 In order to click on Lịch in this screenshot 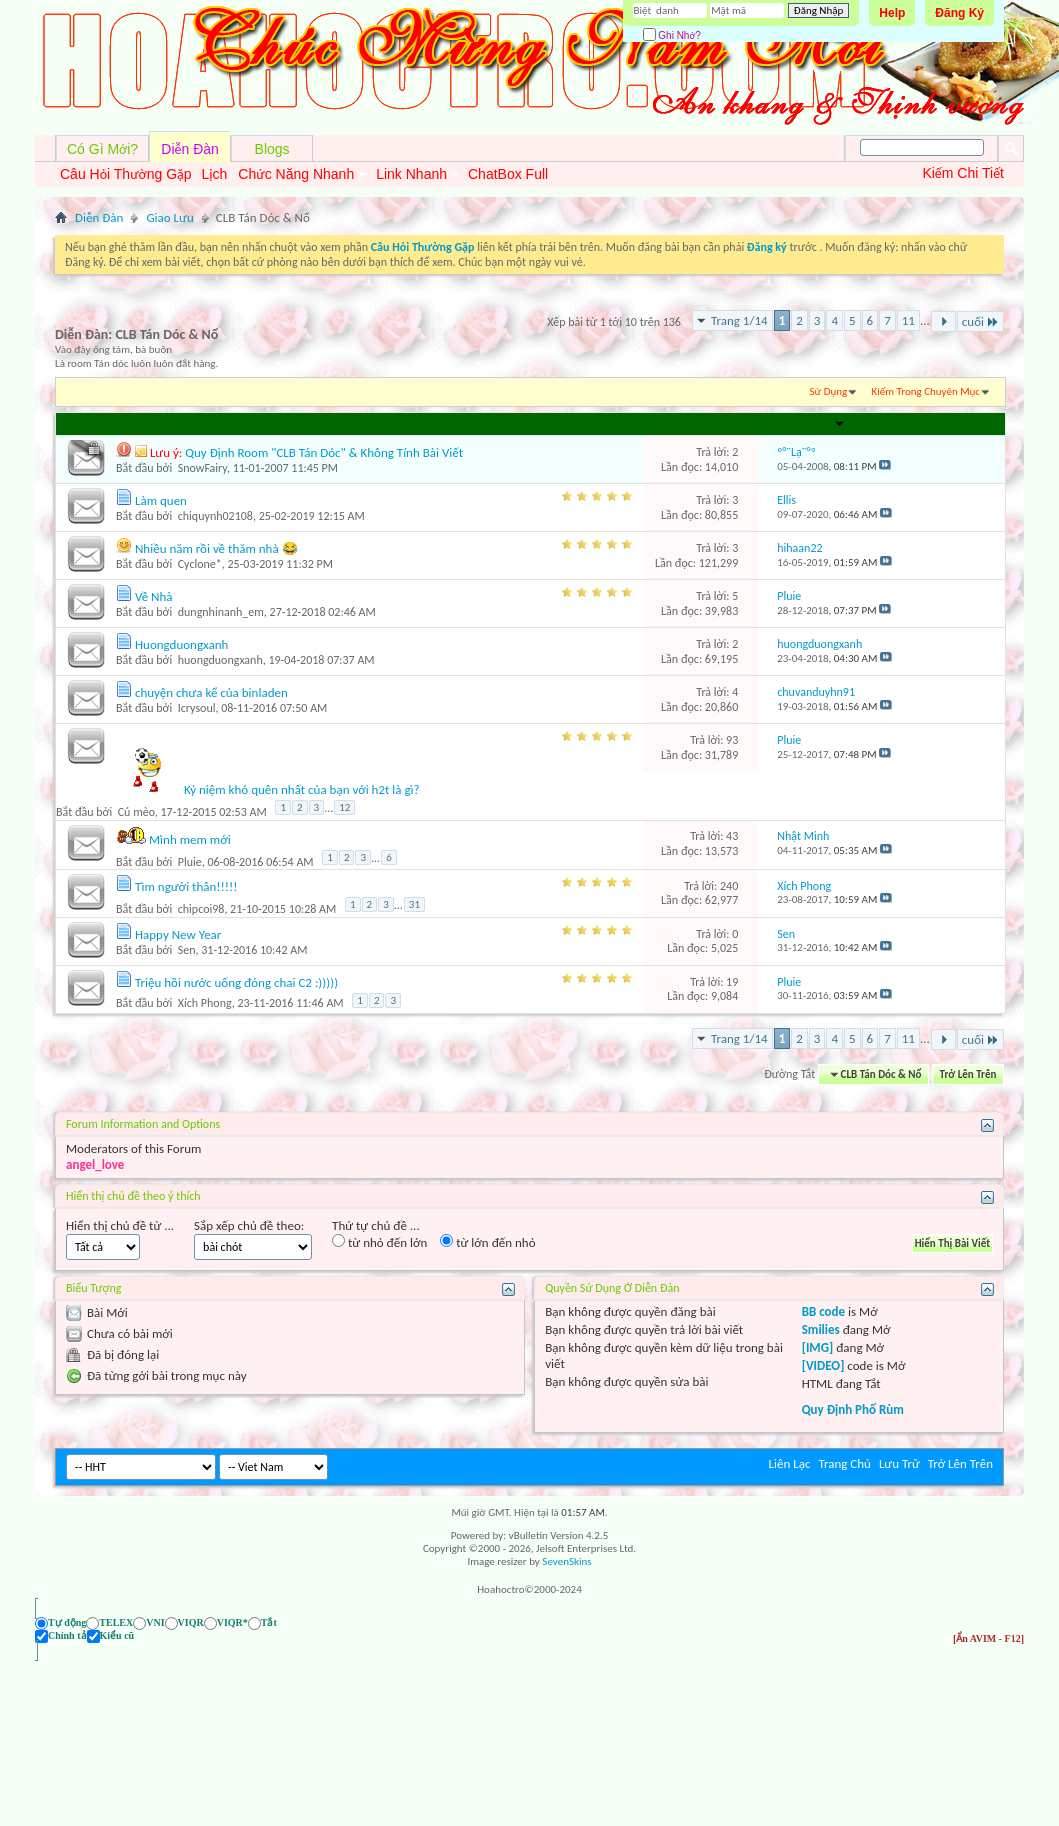, I will do `click(215, 174)`.